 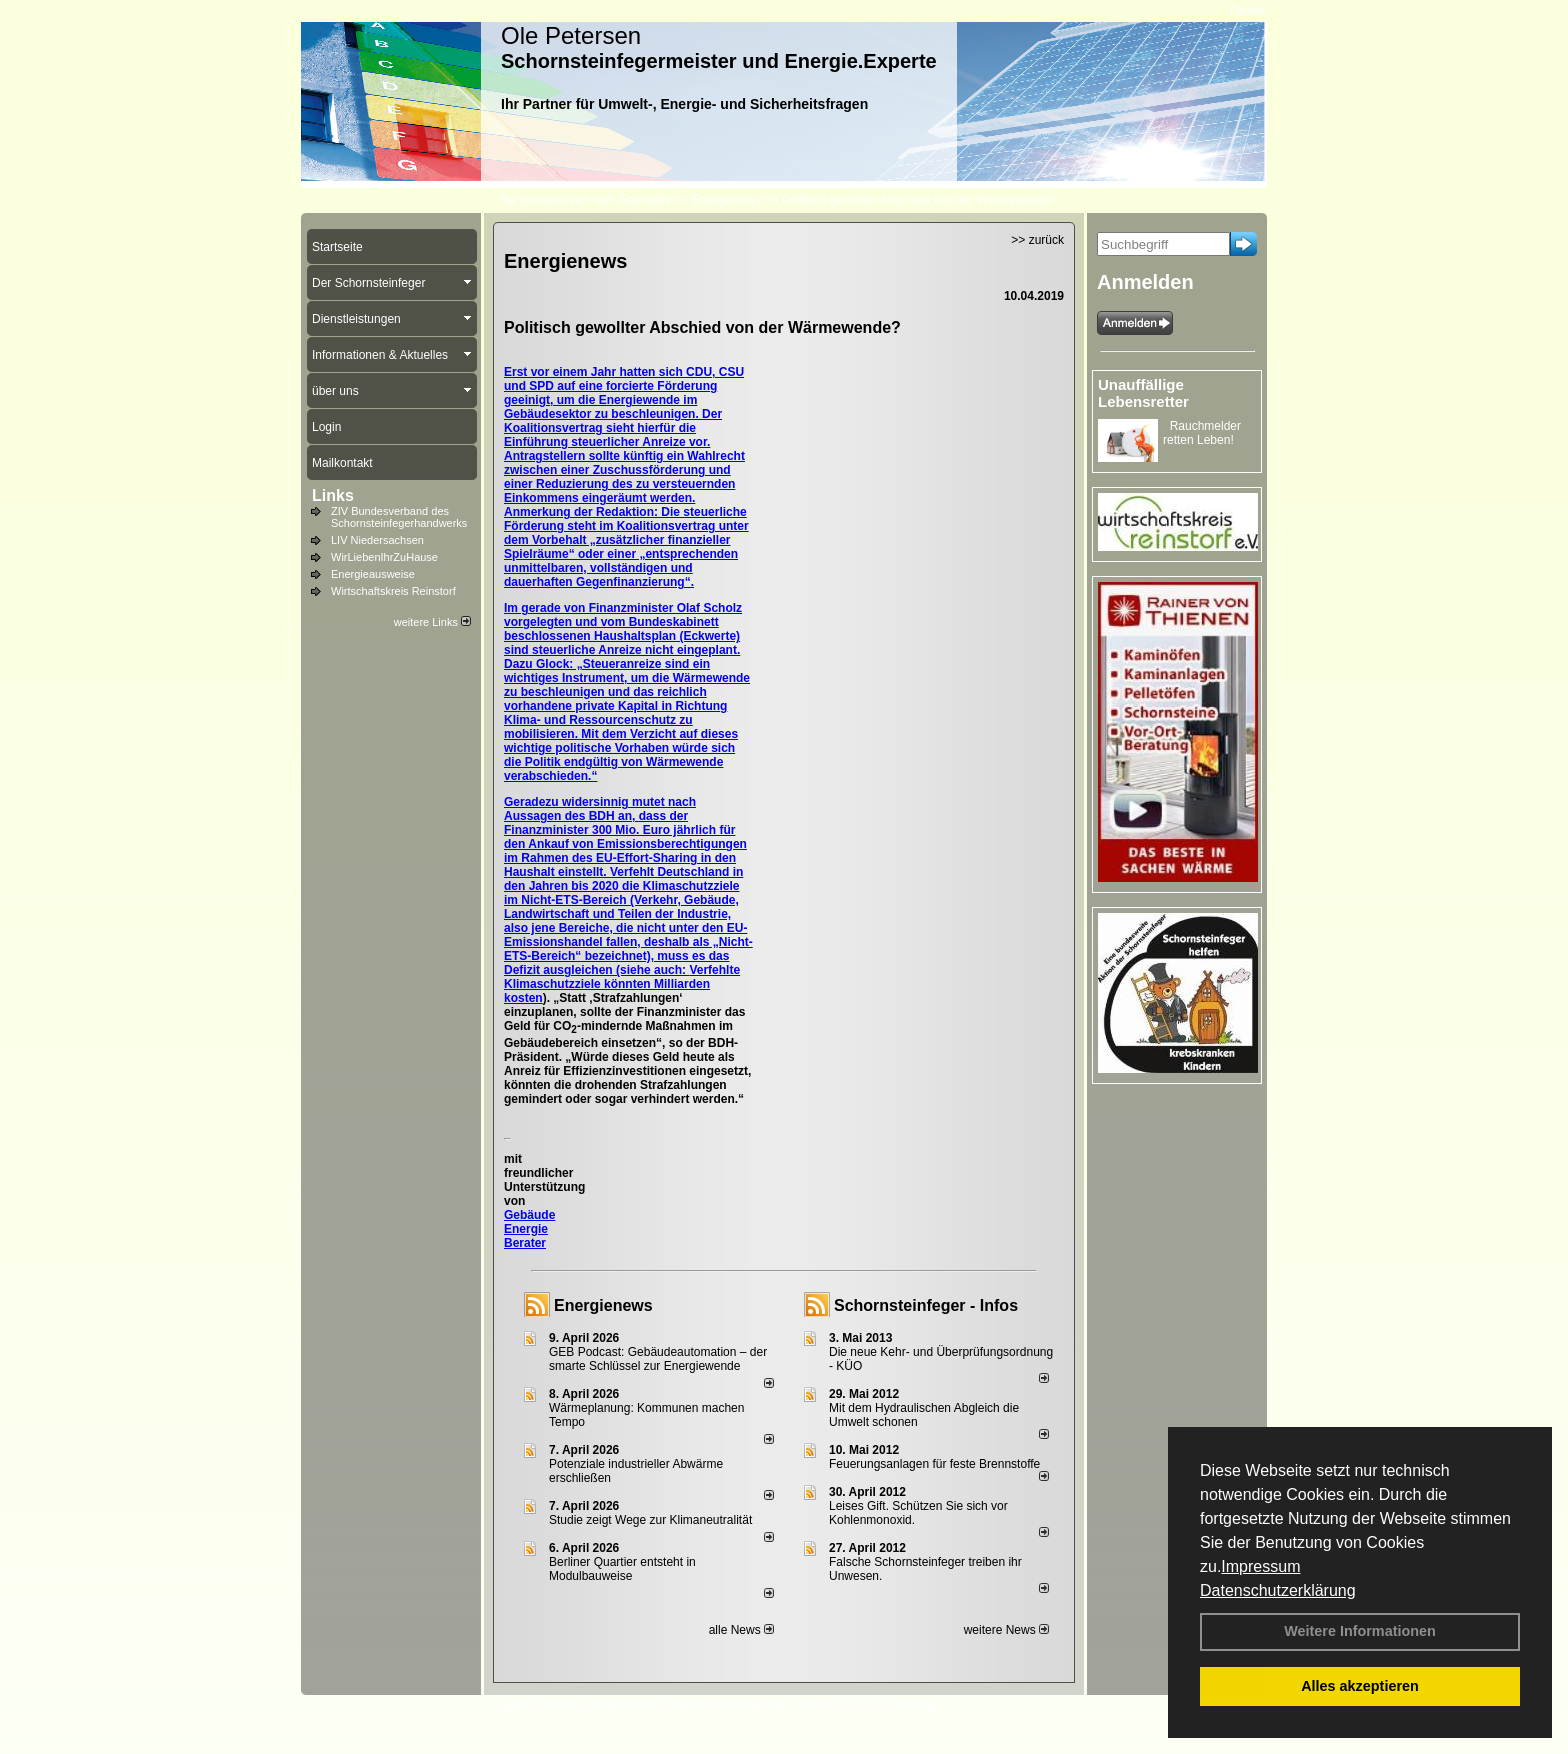 What do you see at coordinates (1260, 1566) in the screenshot?
I see `Impressum` at bounding box center [1260, 1566].